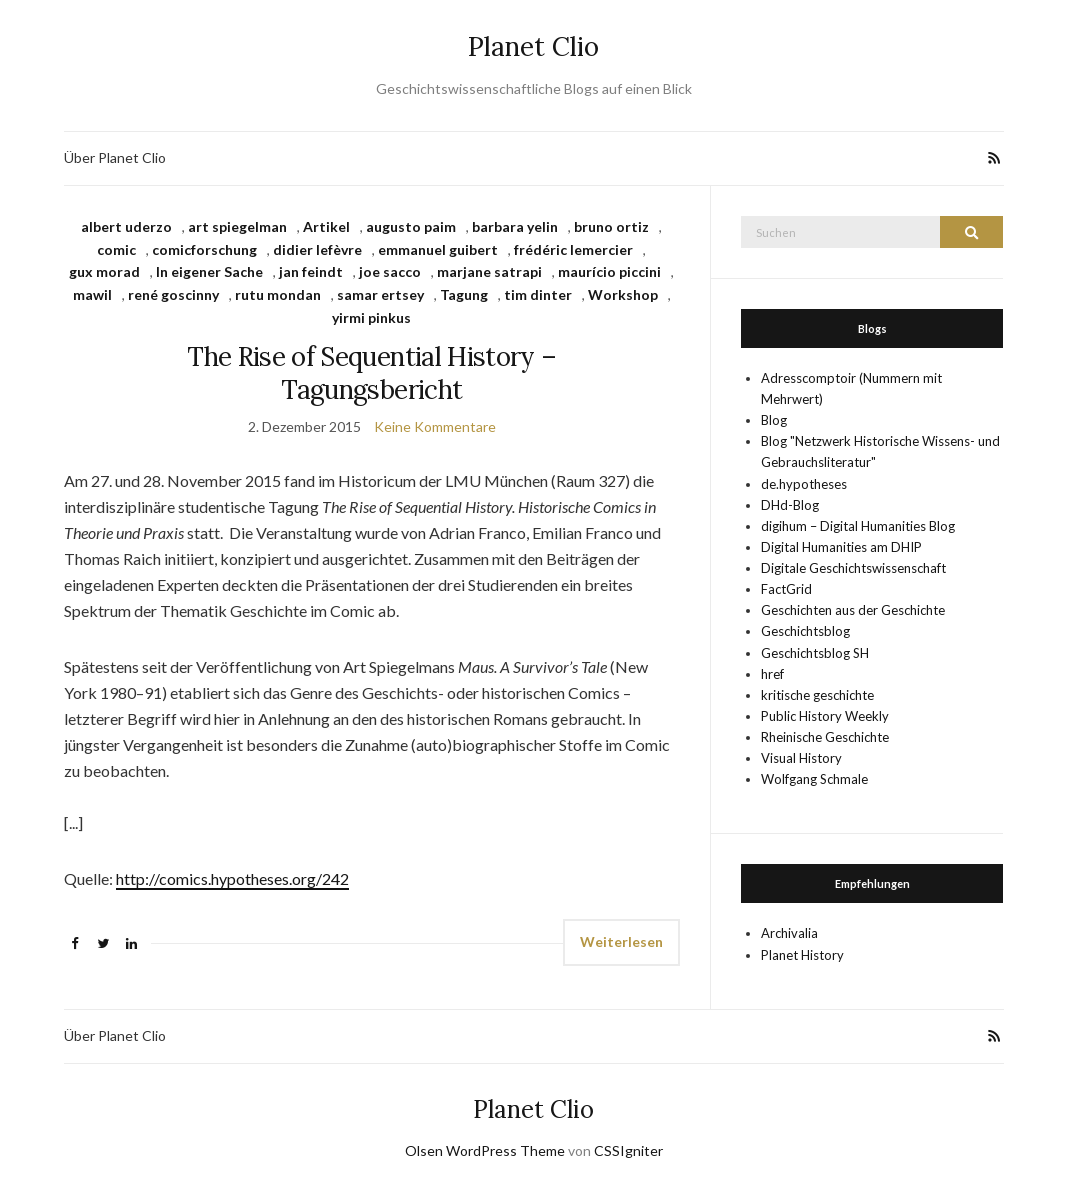 This screenshot has height=1193, width=1067. What do you see at coordinates (802, 955) in the screenshot?
I see `Planet History` at bounding box center [802, 955].